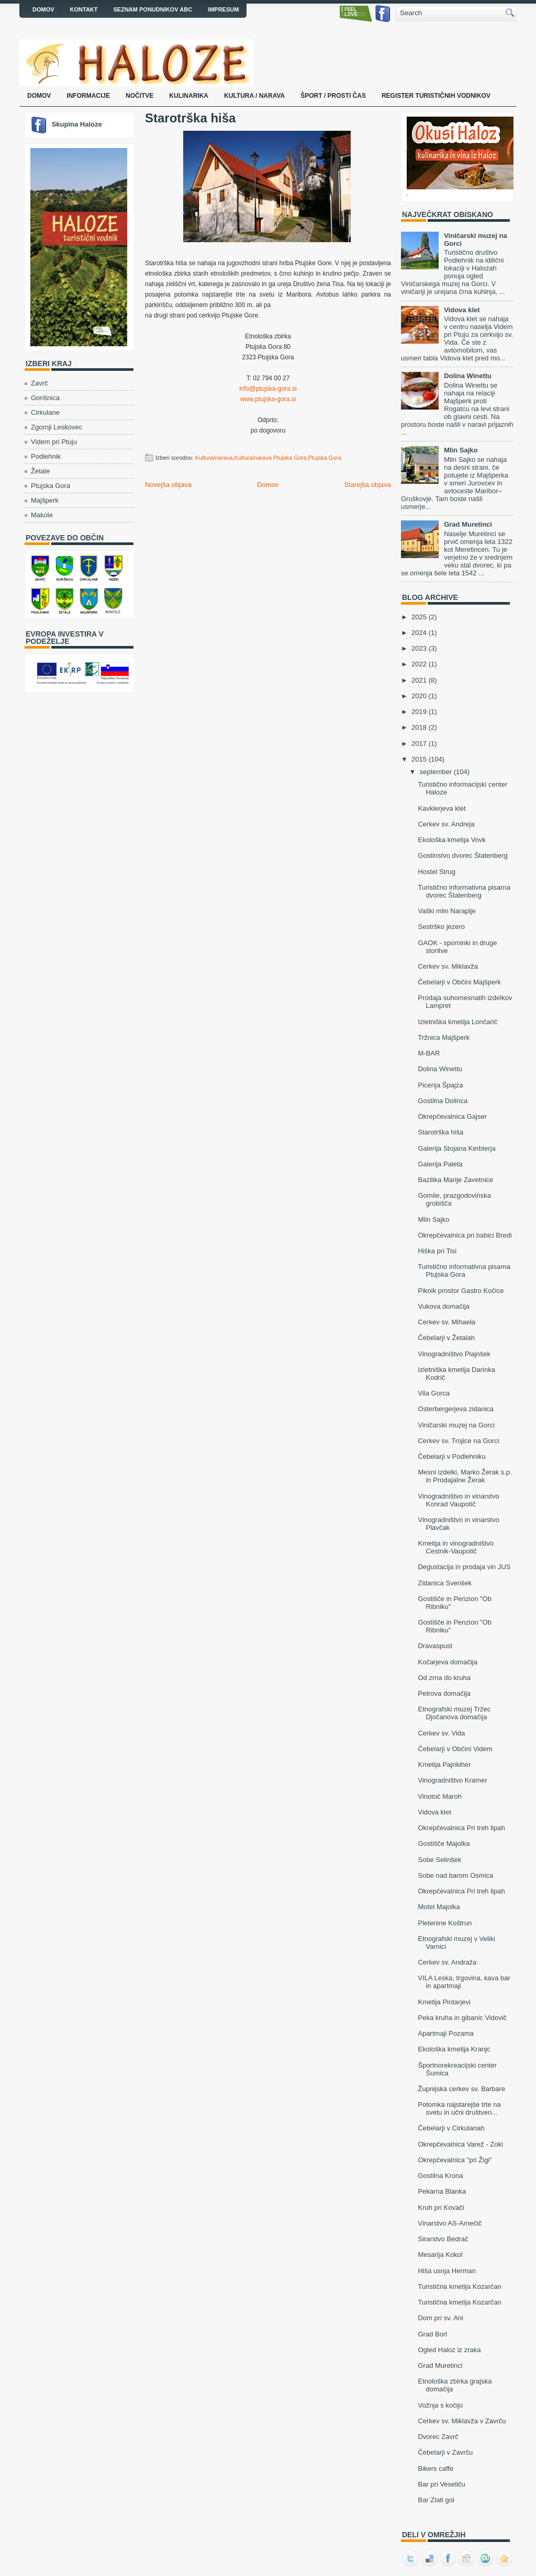 This screenshot has height=2576, width=536. Describe the element at coordinates (440, 2176) in the screenshot. I see `Gostilna Krona` at that location.